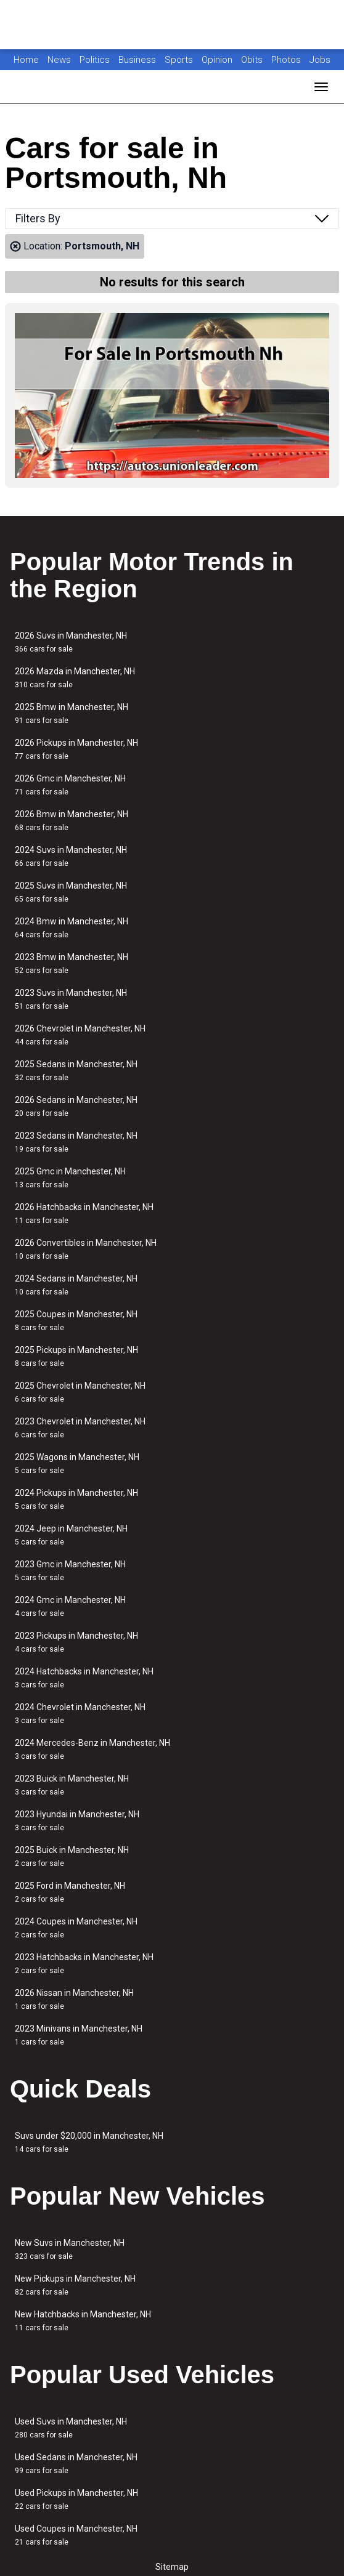 This screenshot has width=344, height=2576. What do you see at coordinates (218, 59) in the screenshot?
I see `Opinion` at bounding box center [218, 59].